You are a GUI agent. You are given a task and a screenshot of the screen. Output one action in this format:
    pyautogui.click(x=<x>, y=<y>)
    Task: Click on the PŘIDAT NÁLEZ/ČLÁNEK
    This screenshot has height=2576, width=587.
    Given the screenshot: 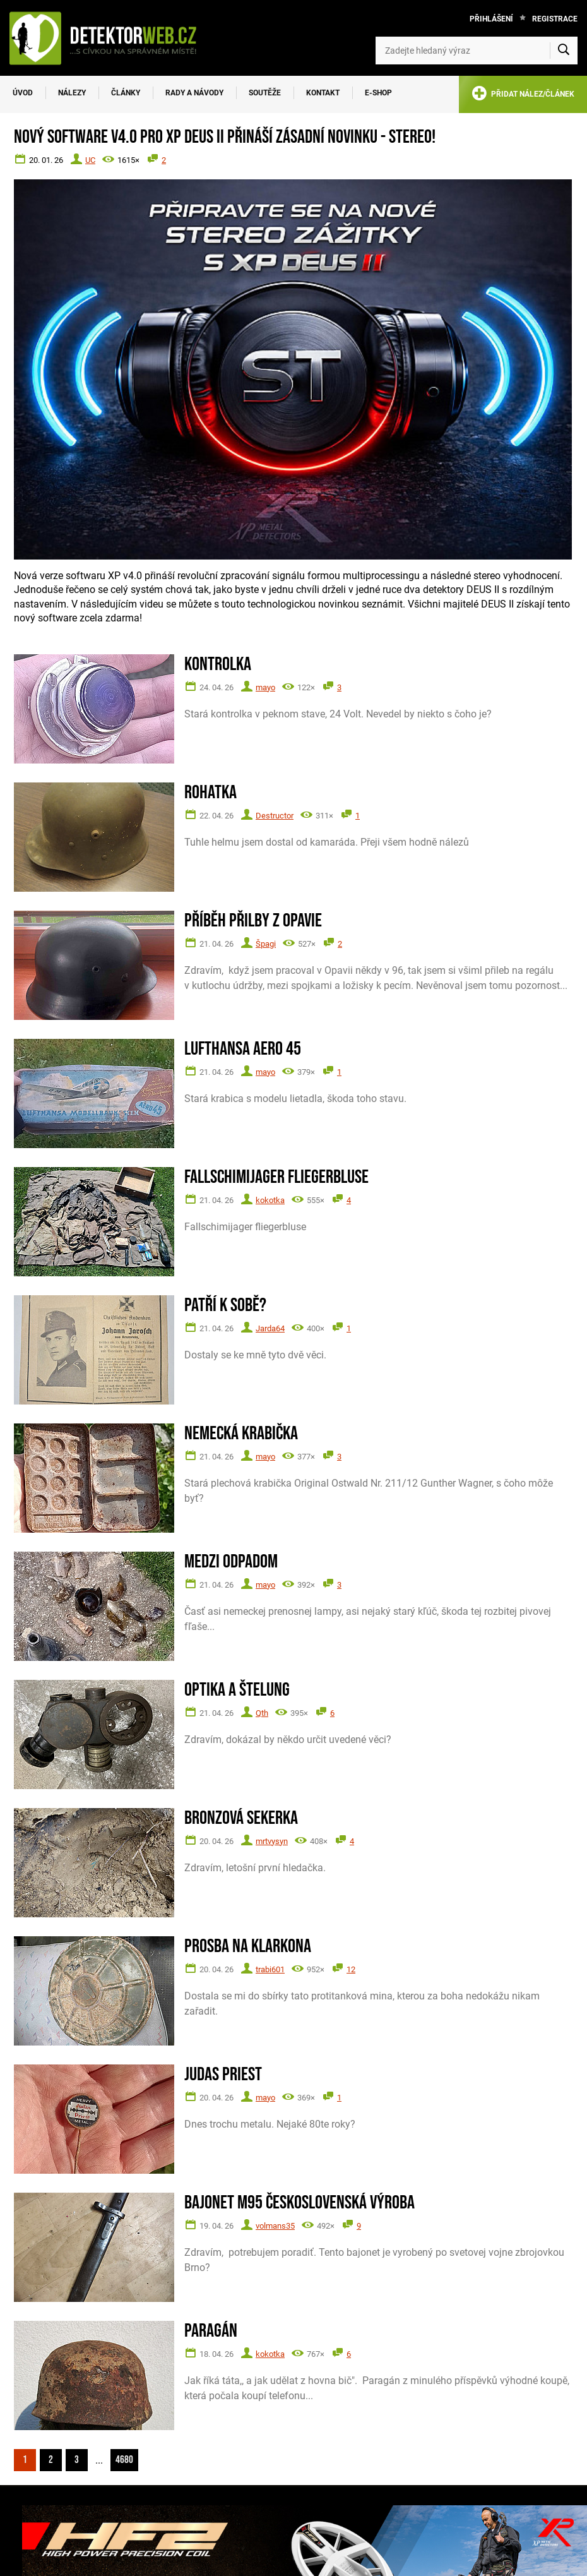 What is the action you would take?
    pyautogui.click(x=522, y=96)
    